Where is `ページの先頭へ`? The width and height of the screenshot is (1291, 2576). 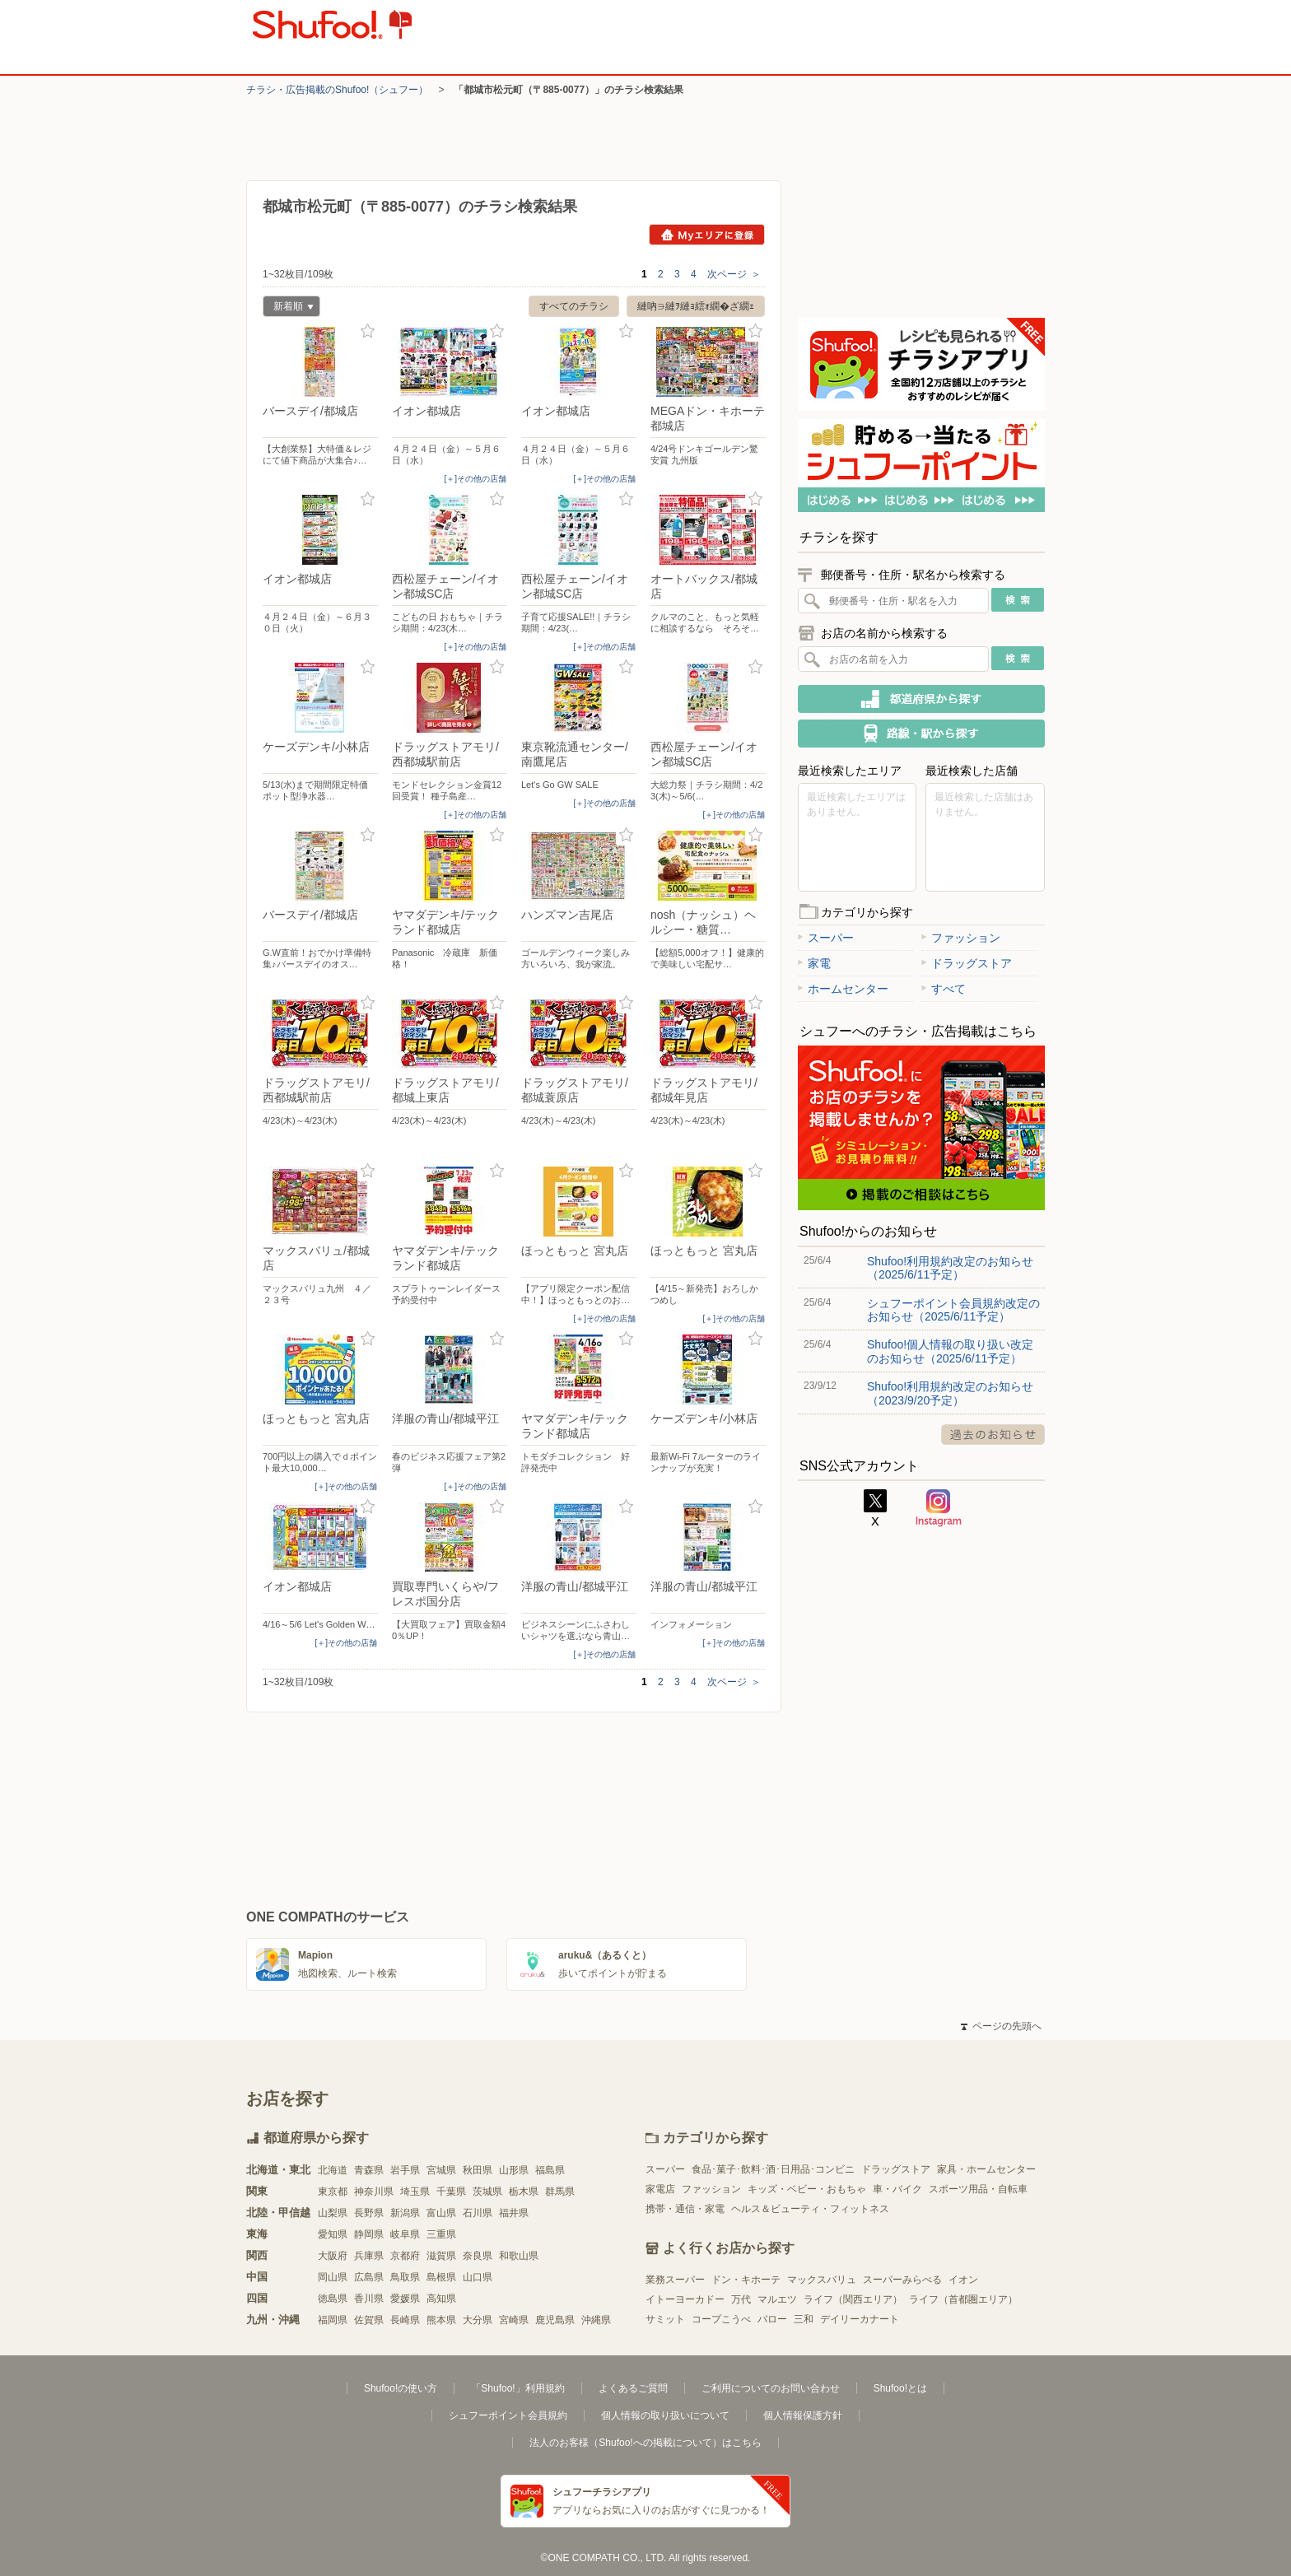
ページの先頭へ is located at coordinates (1001, 2026).